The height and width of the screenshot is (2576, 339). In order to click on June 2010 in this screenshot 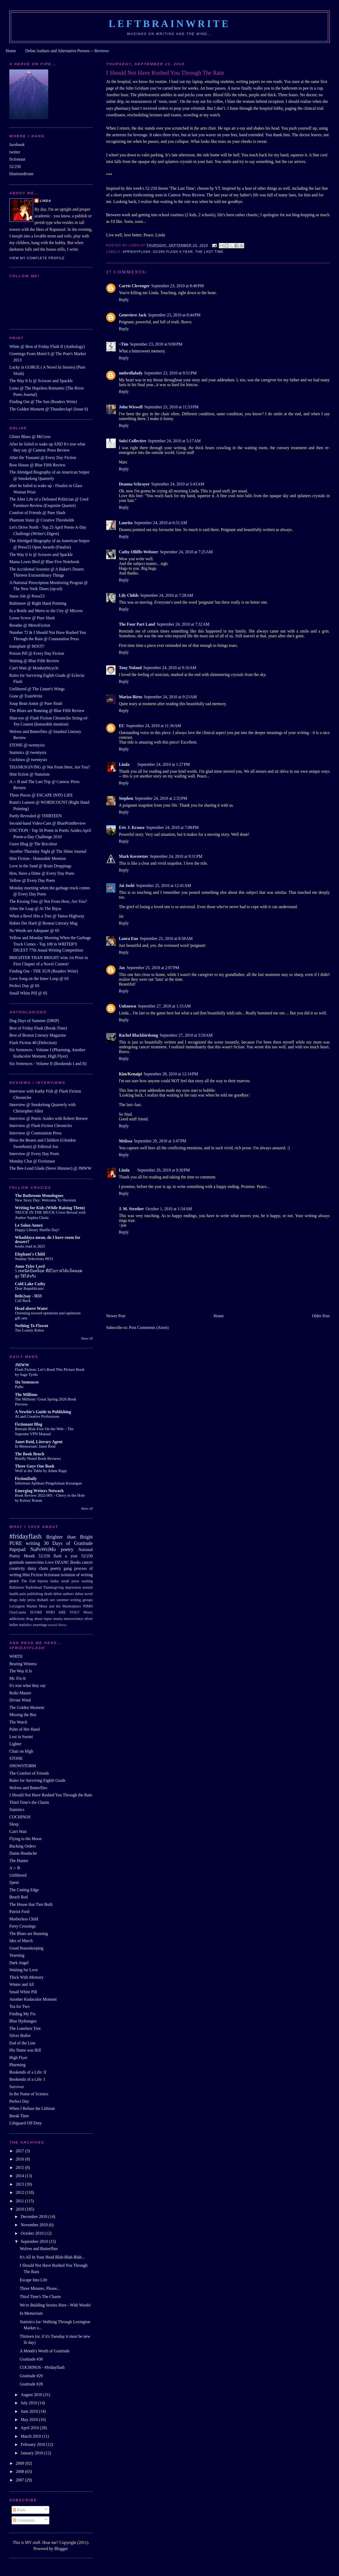, I will do `click(30, 2411)`.